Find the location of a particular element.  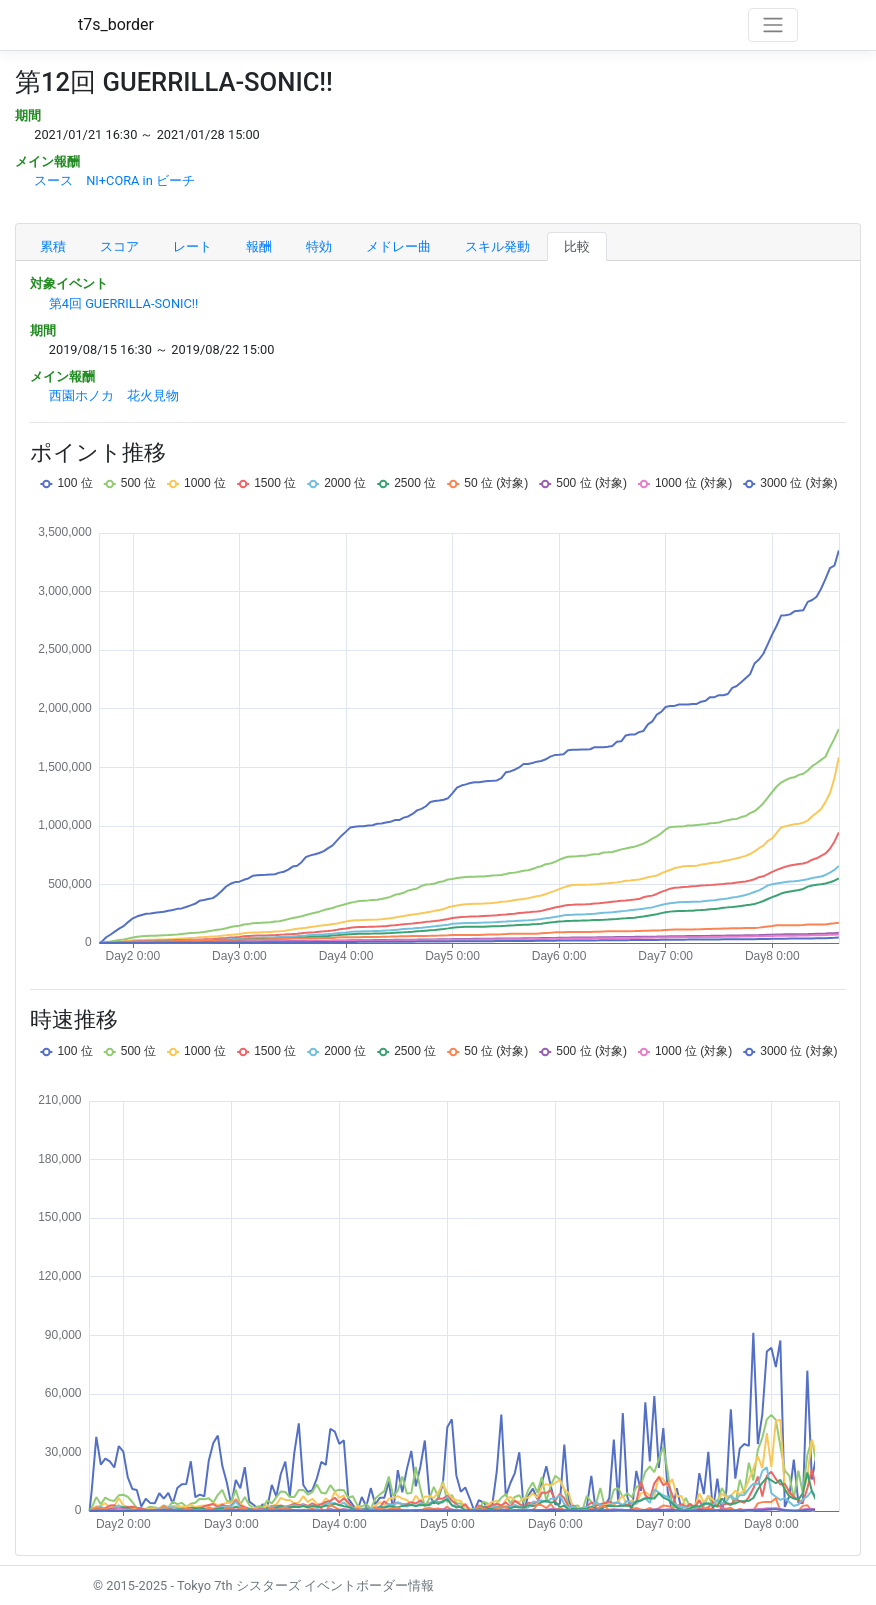

[Toggle navigation] is located at coordinates (773, 25).